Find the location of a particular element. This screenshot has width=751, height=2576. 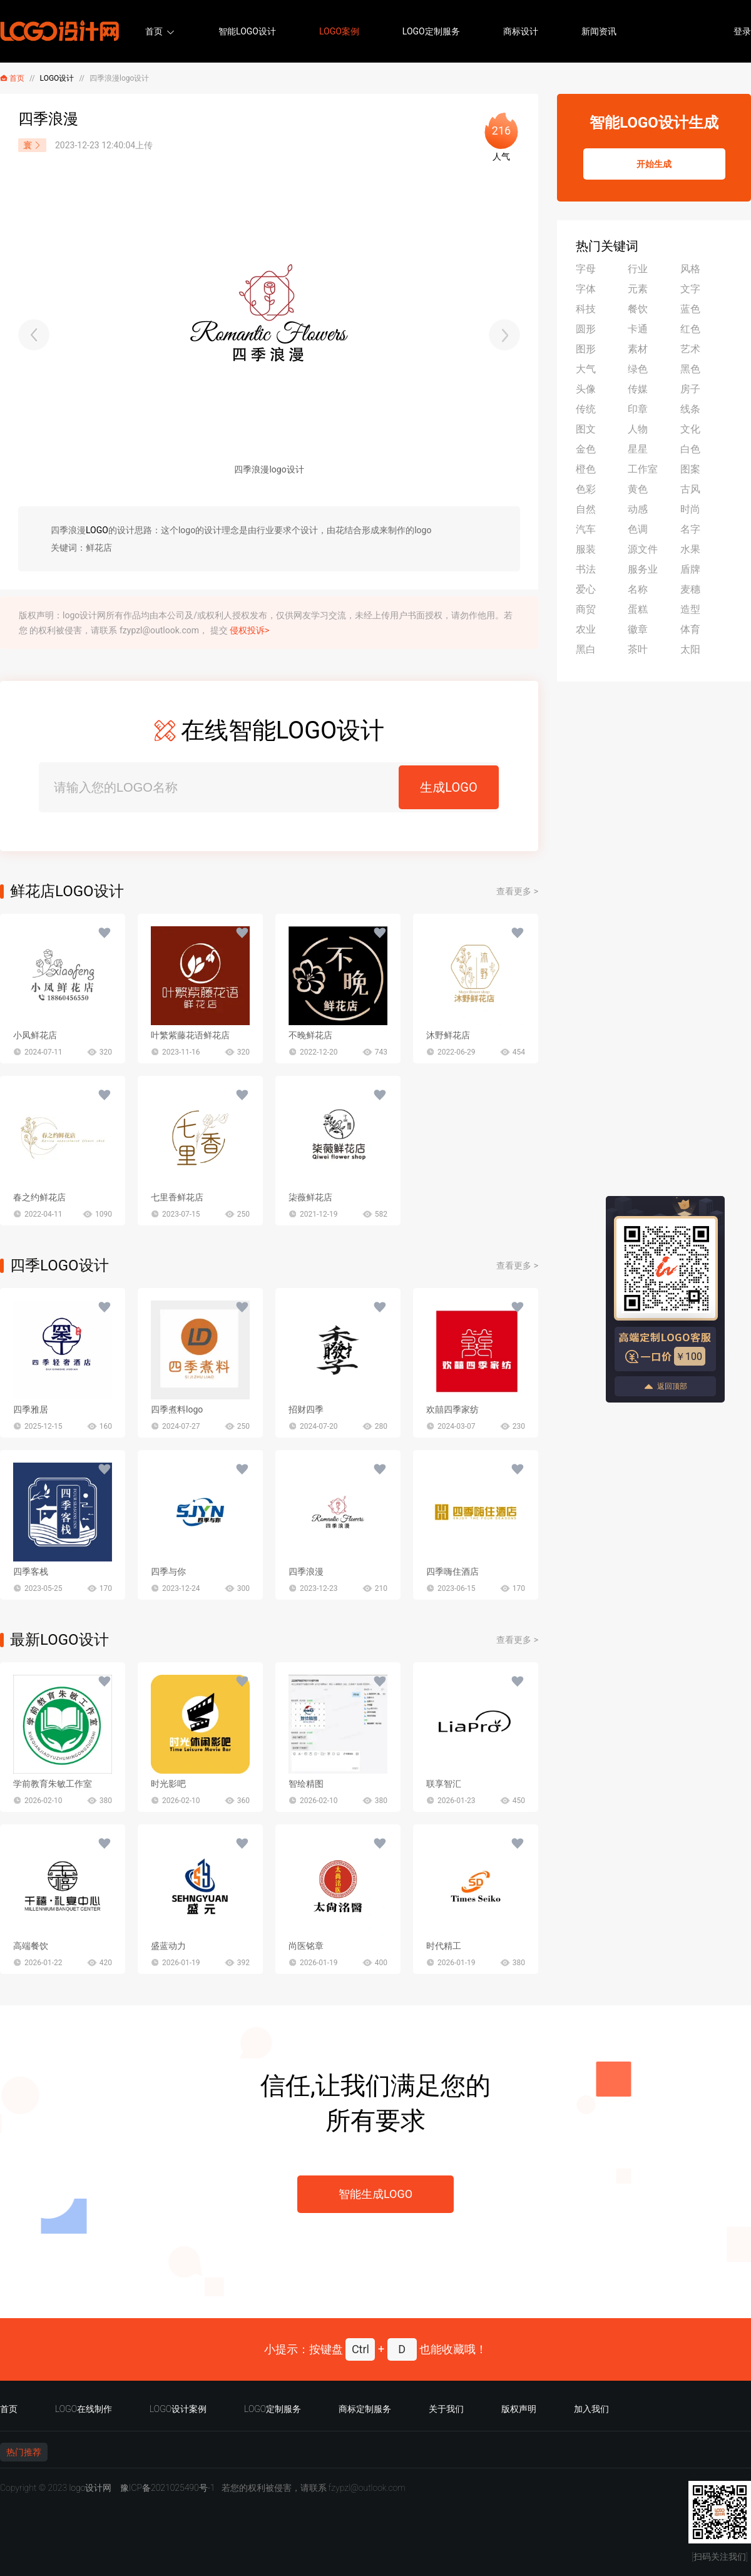

黄色 is located at coordinates (638, 489).